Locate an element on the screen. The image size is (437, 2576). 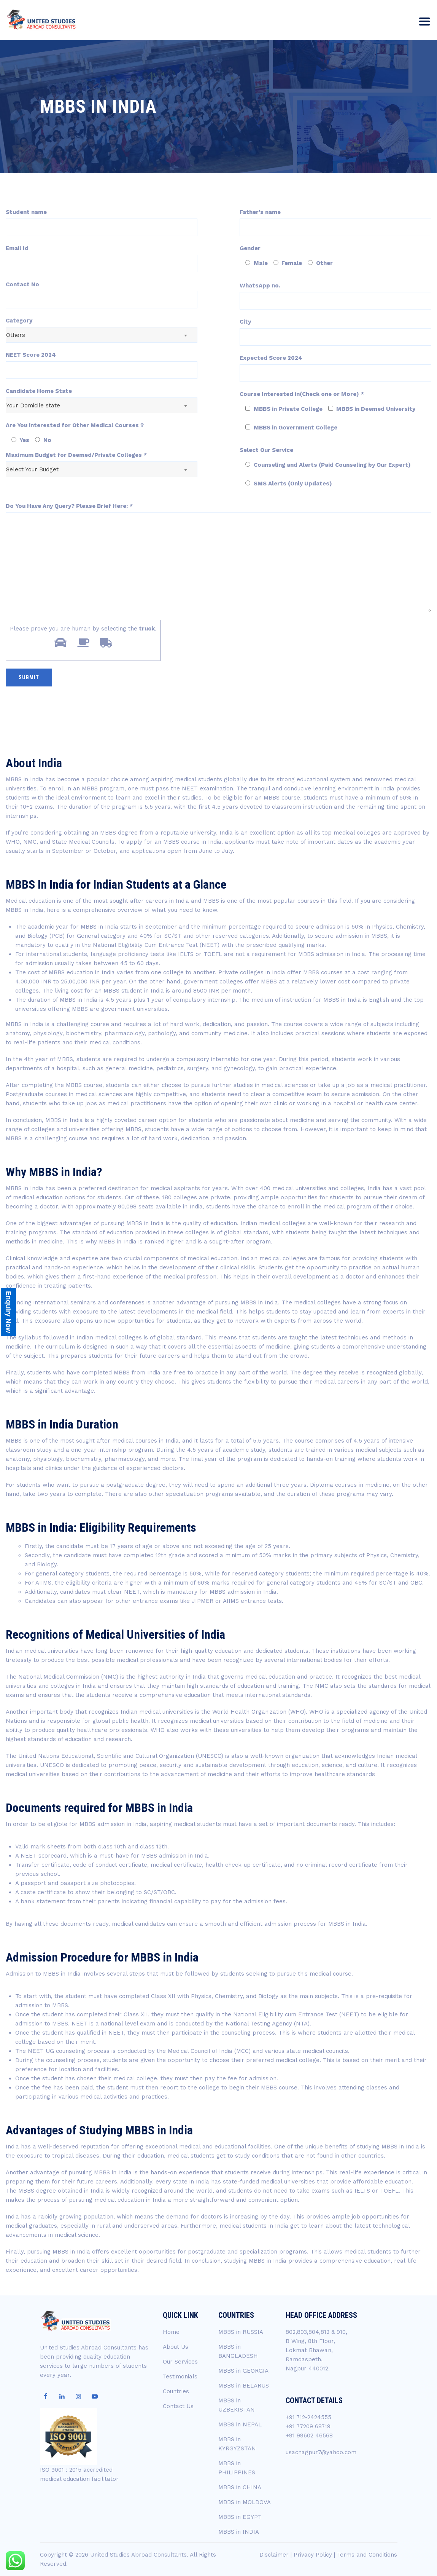
MBBS in INDIA is located at coordinates (238, 2531).